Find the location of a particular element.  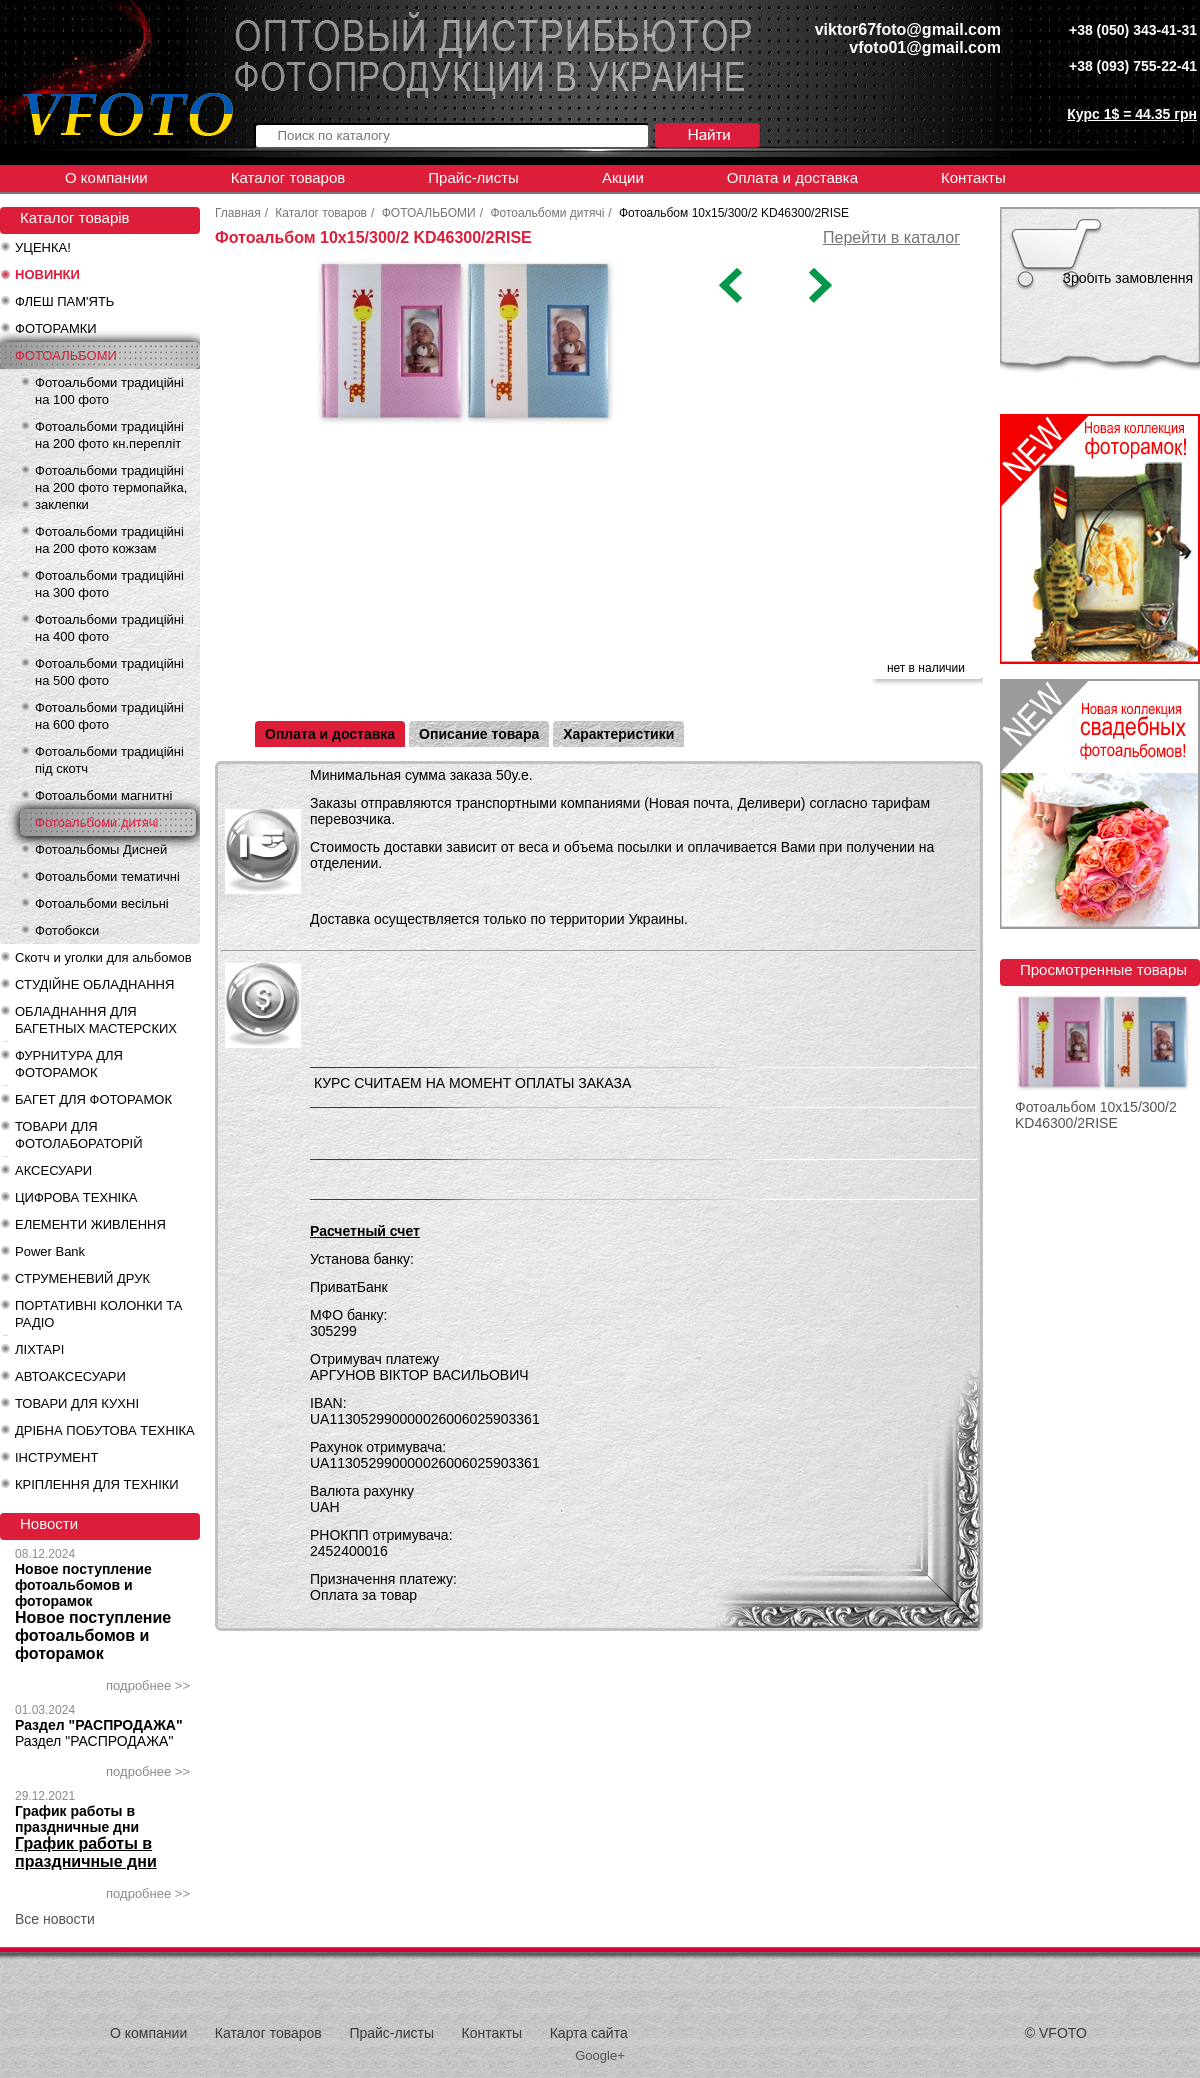

Фотоальбоми традиційні на 200 фото кожзам is located at coordinates (109, 540).